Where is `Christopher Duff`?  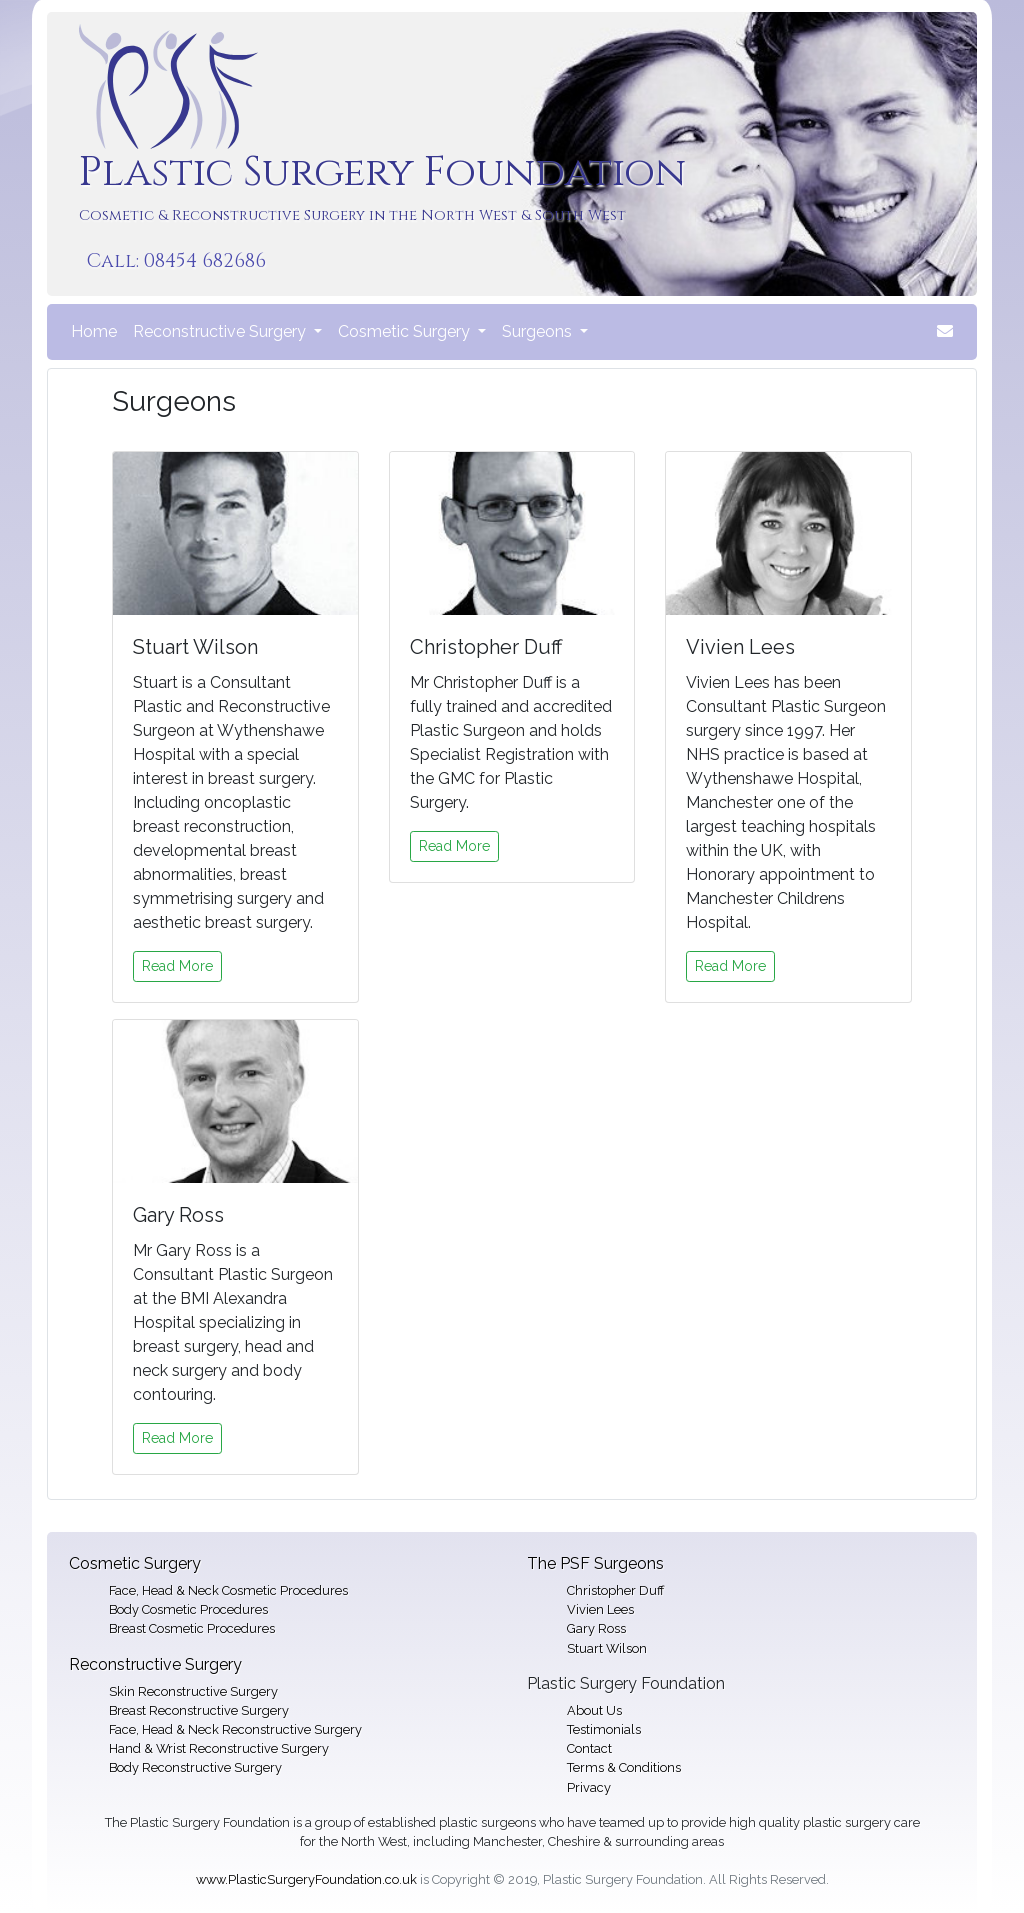
Christopher Duff is located at coordinates (615, 1590).